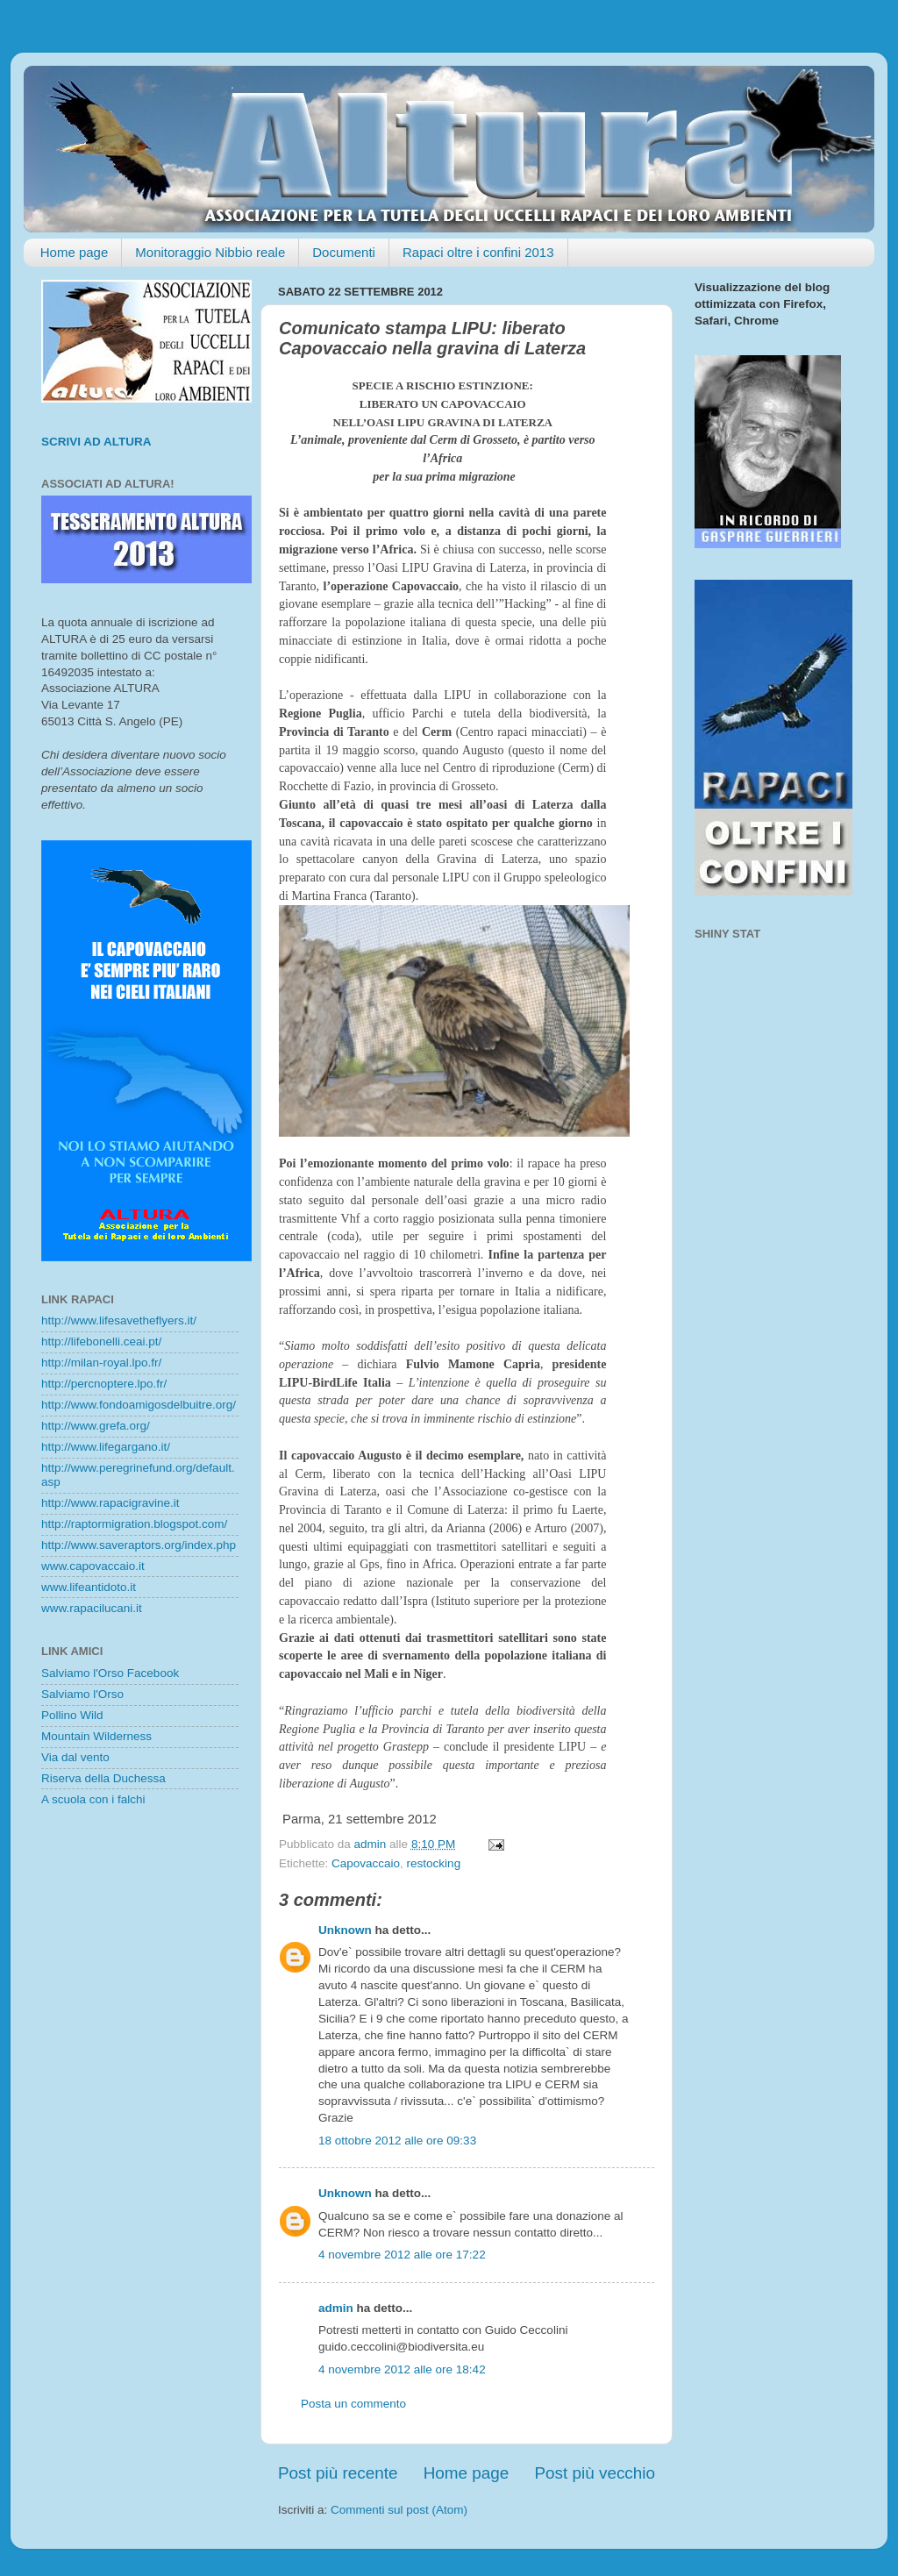 This screenshot has height=2576, width=898. I want to click on http://www.rapacigravine.it, so click(110, 1502).